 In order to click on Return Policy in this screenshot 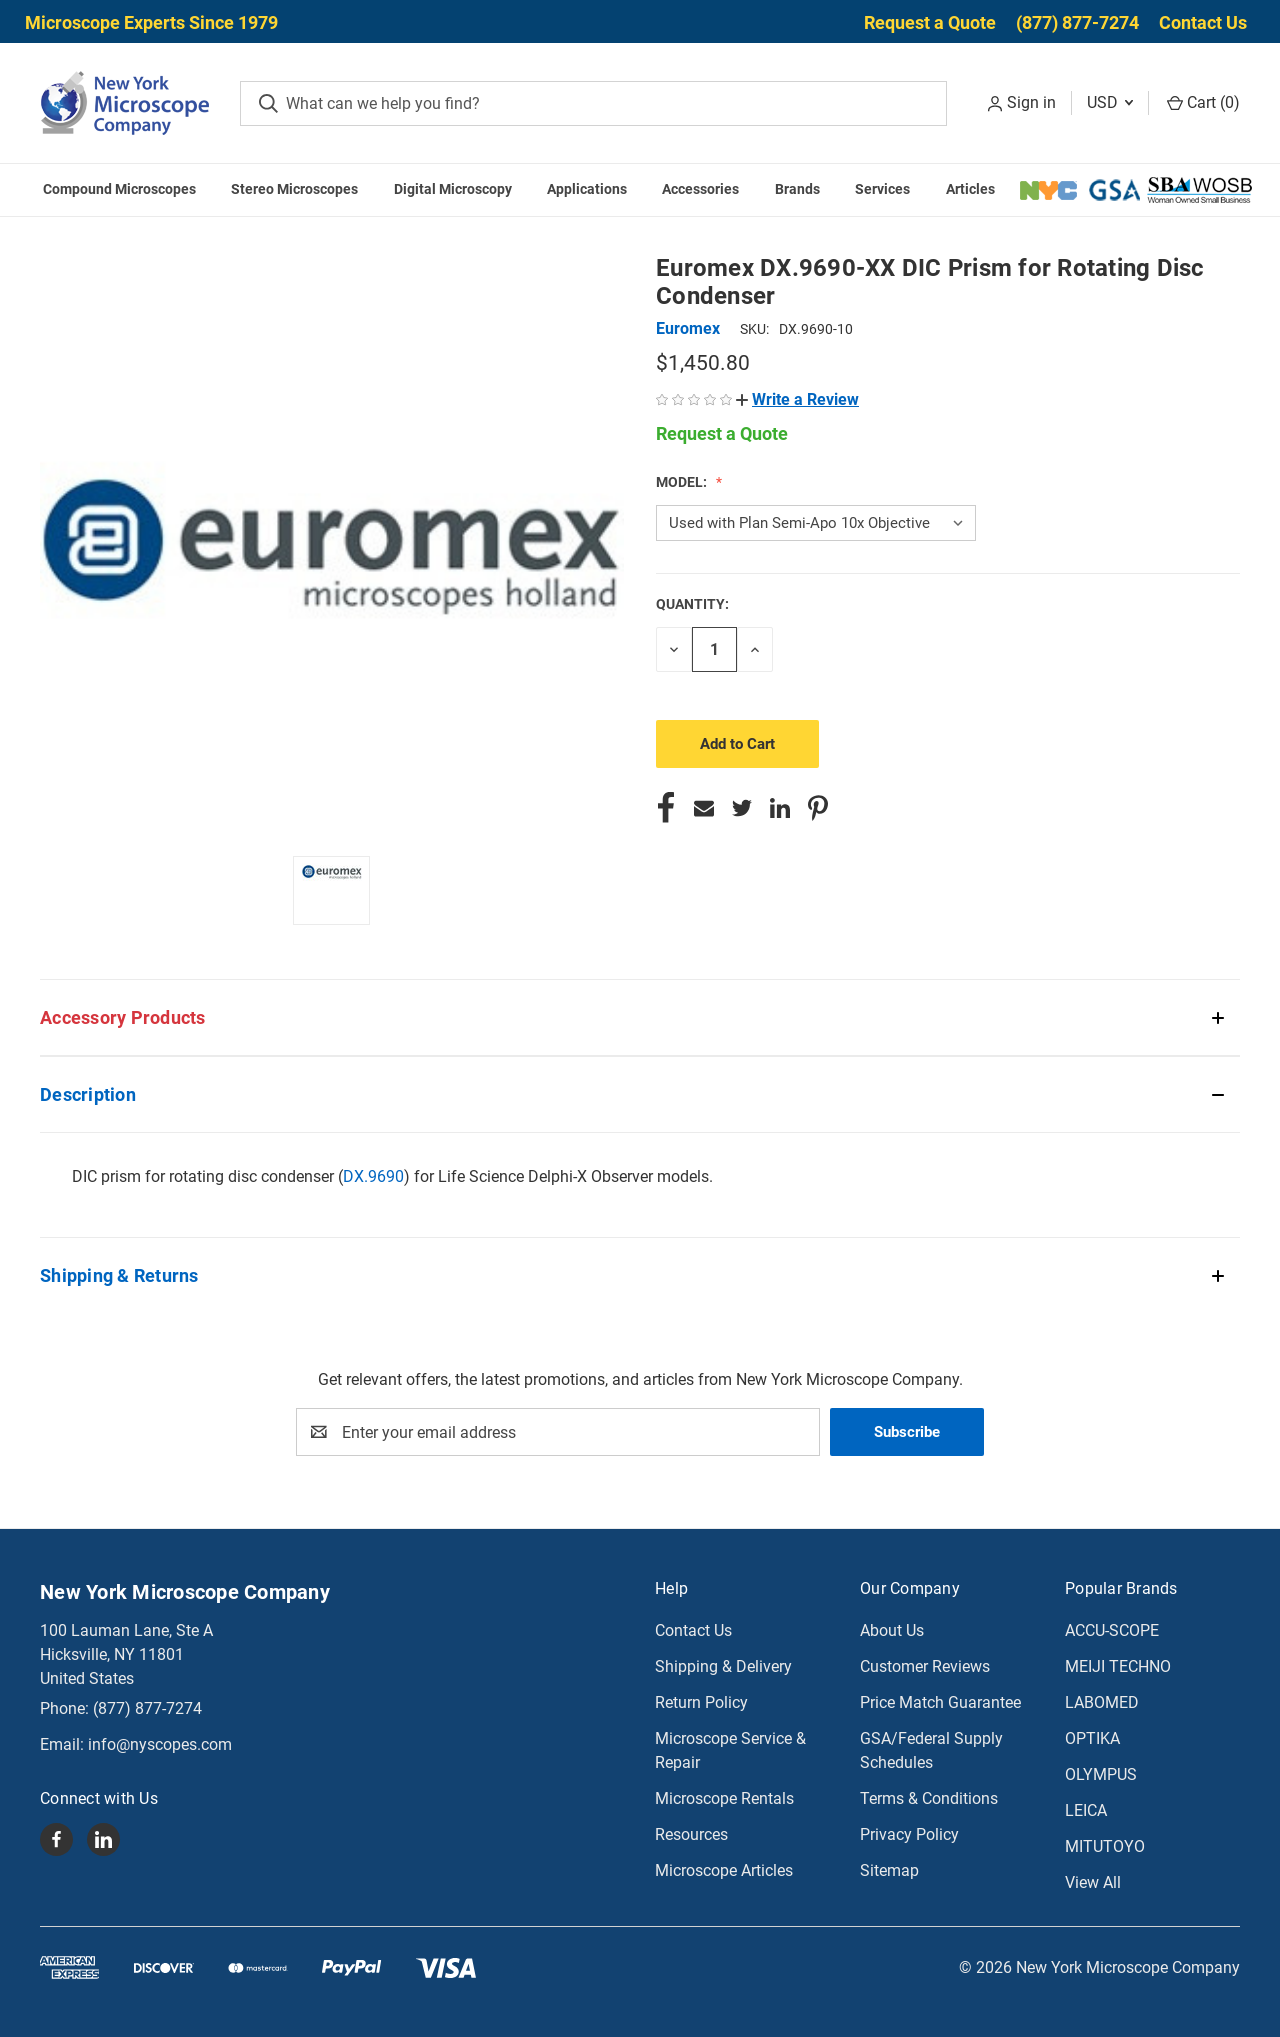, I will do `click(701, 1702)`.